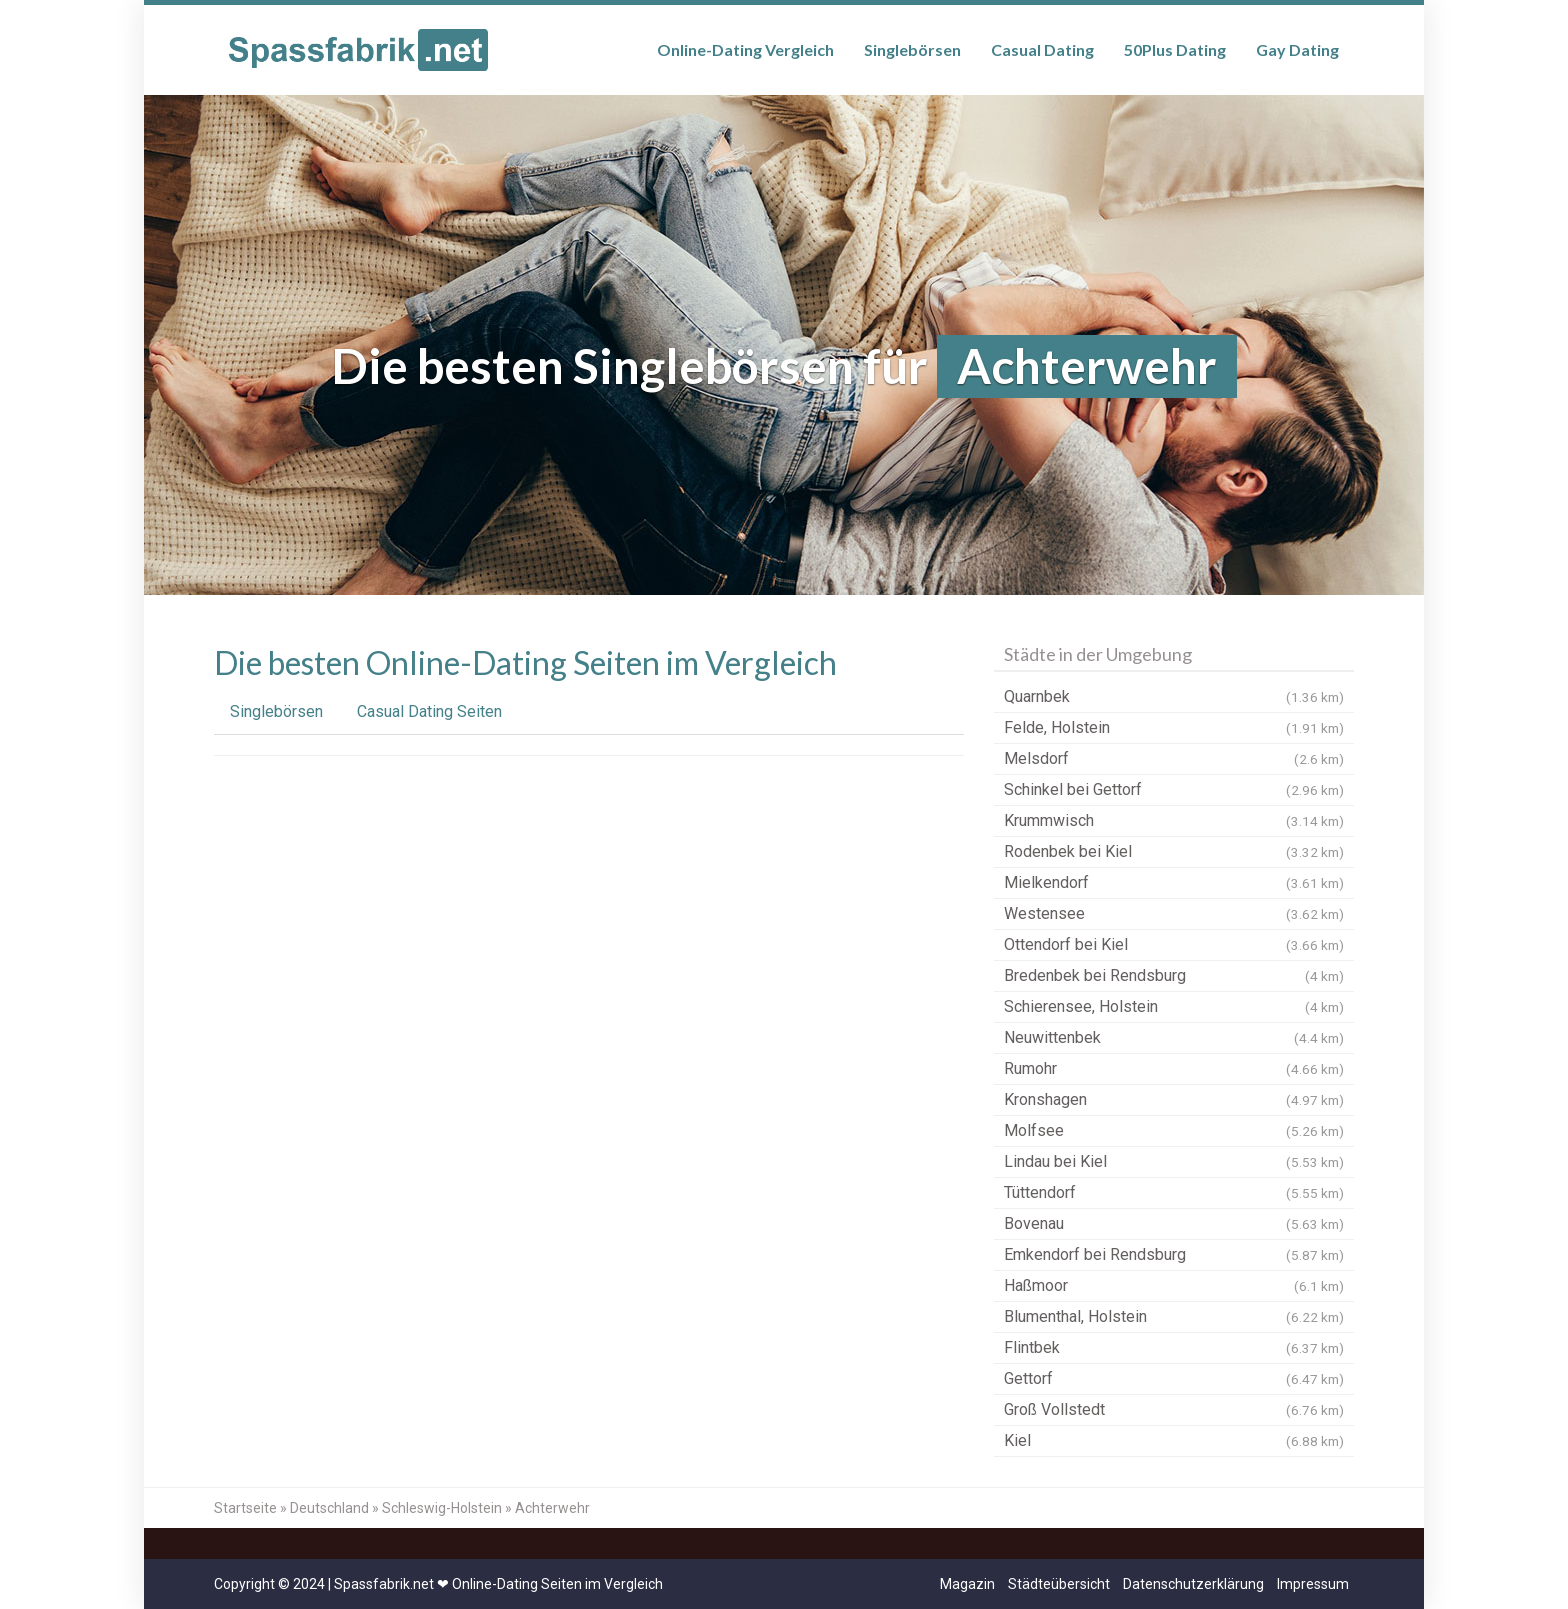  I want to click on Startseite, so click(245, 1508).